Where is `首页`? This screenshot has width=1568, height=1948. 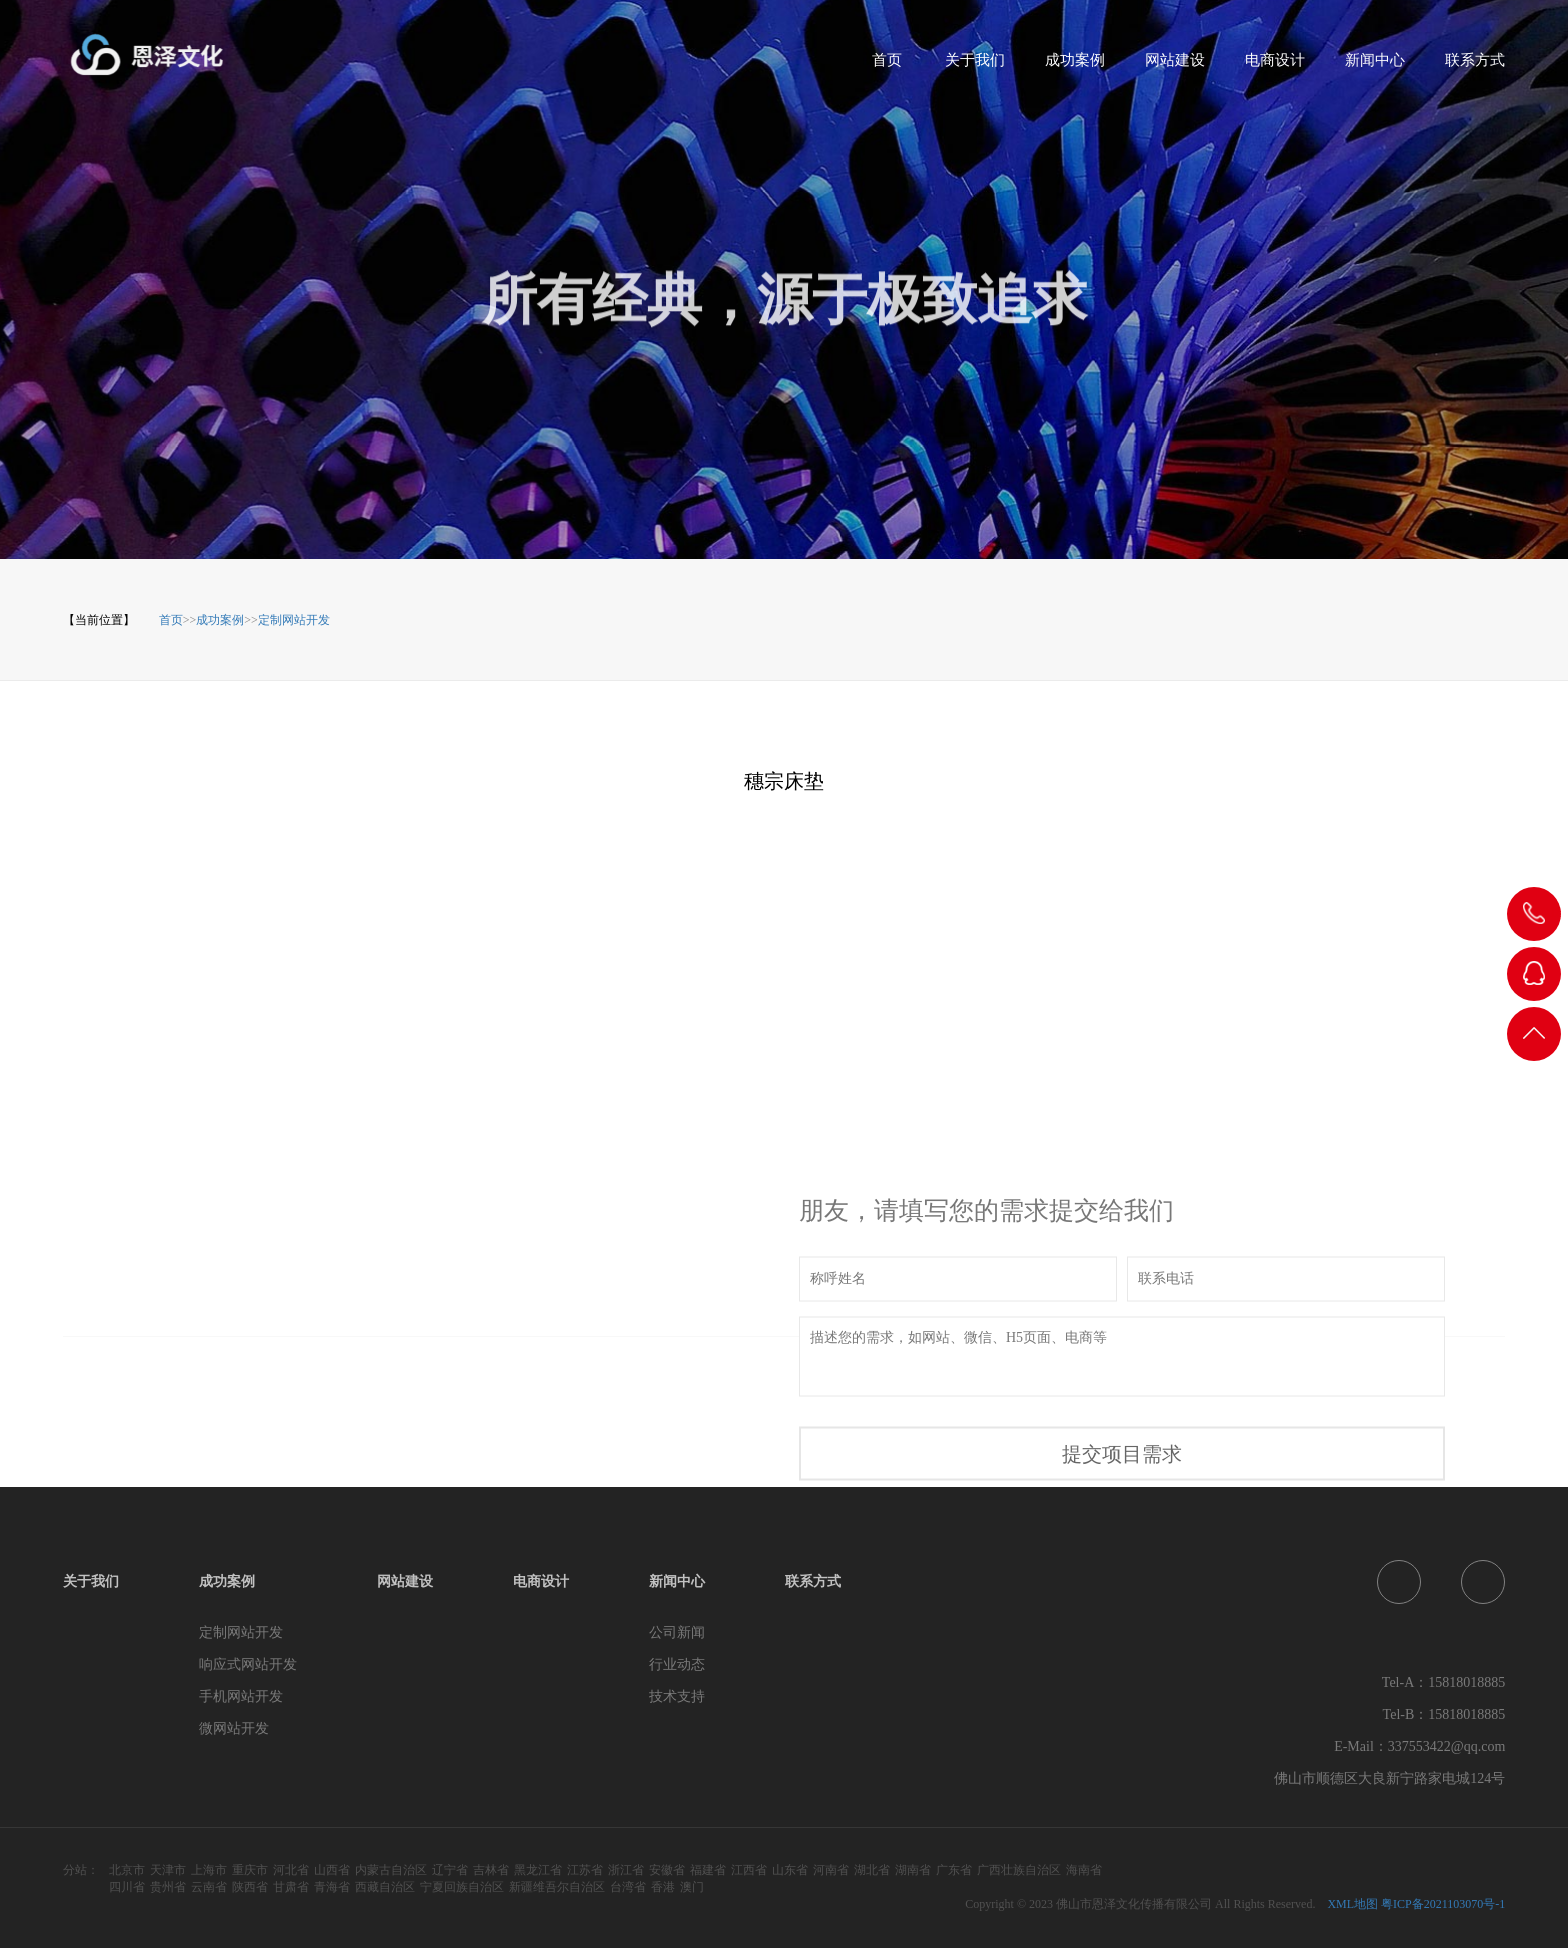
首页 is located at coordinates (887, 66).